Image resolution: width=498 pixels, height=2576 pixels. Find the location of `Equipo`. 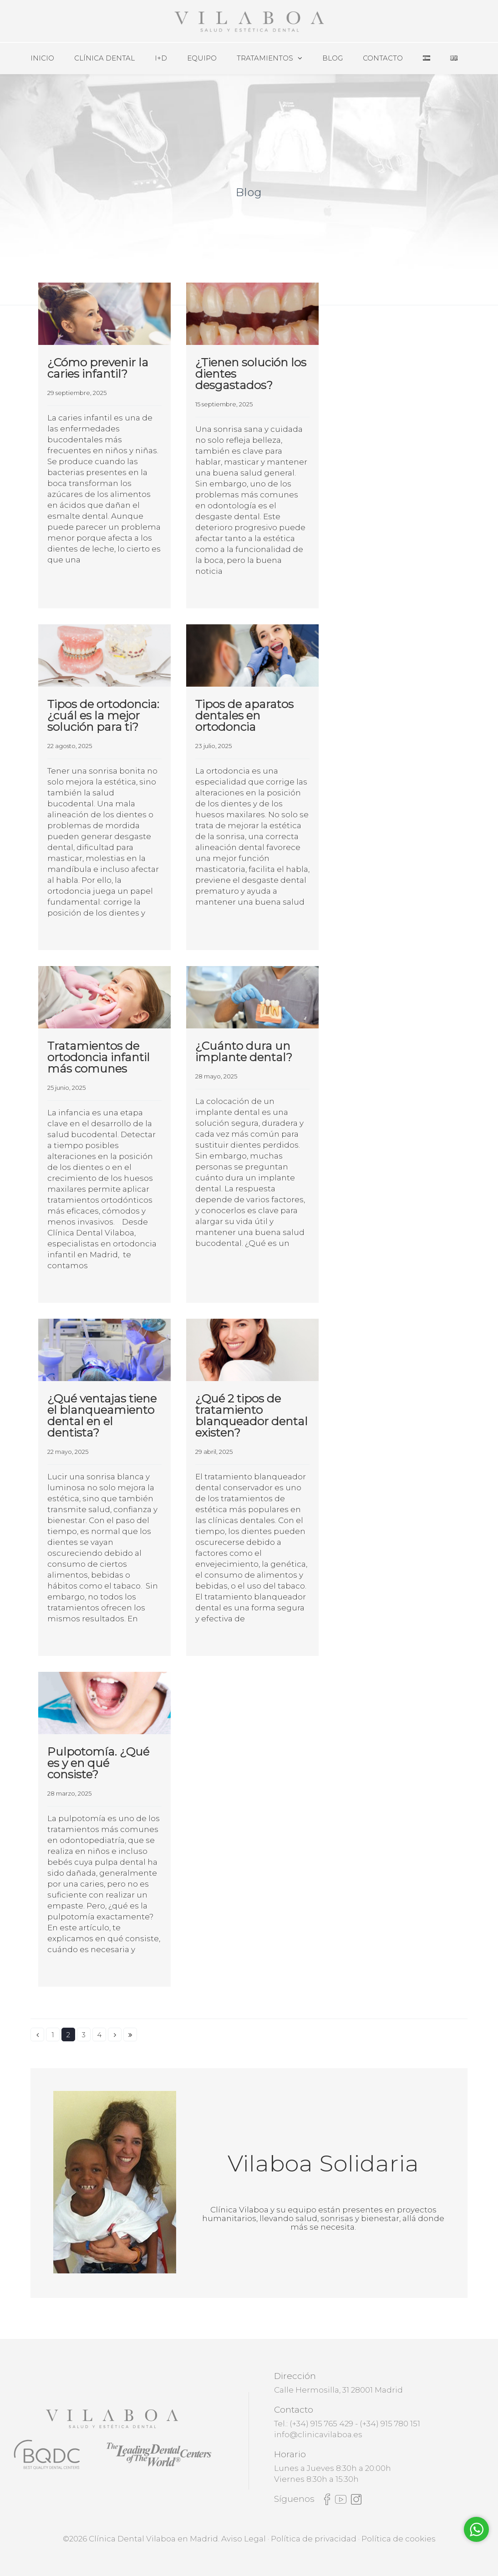

Equipo is located at coordinates (202, 58).